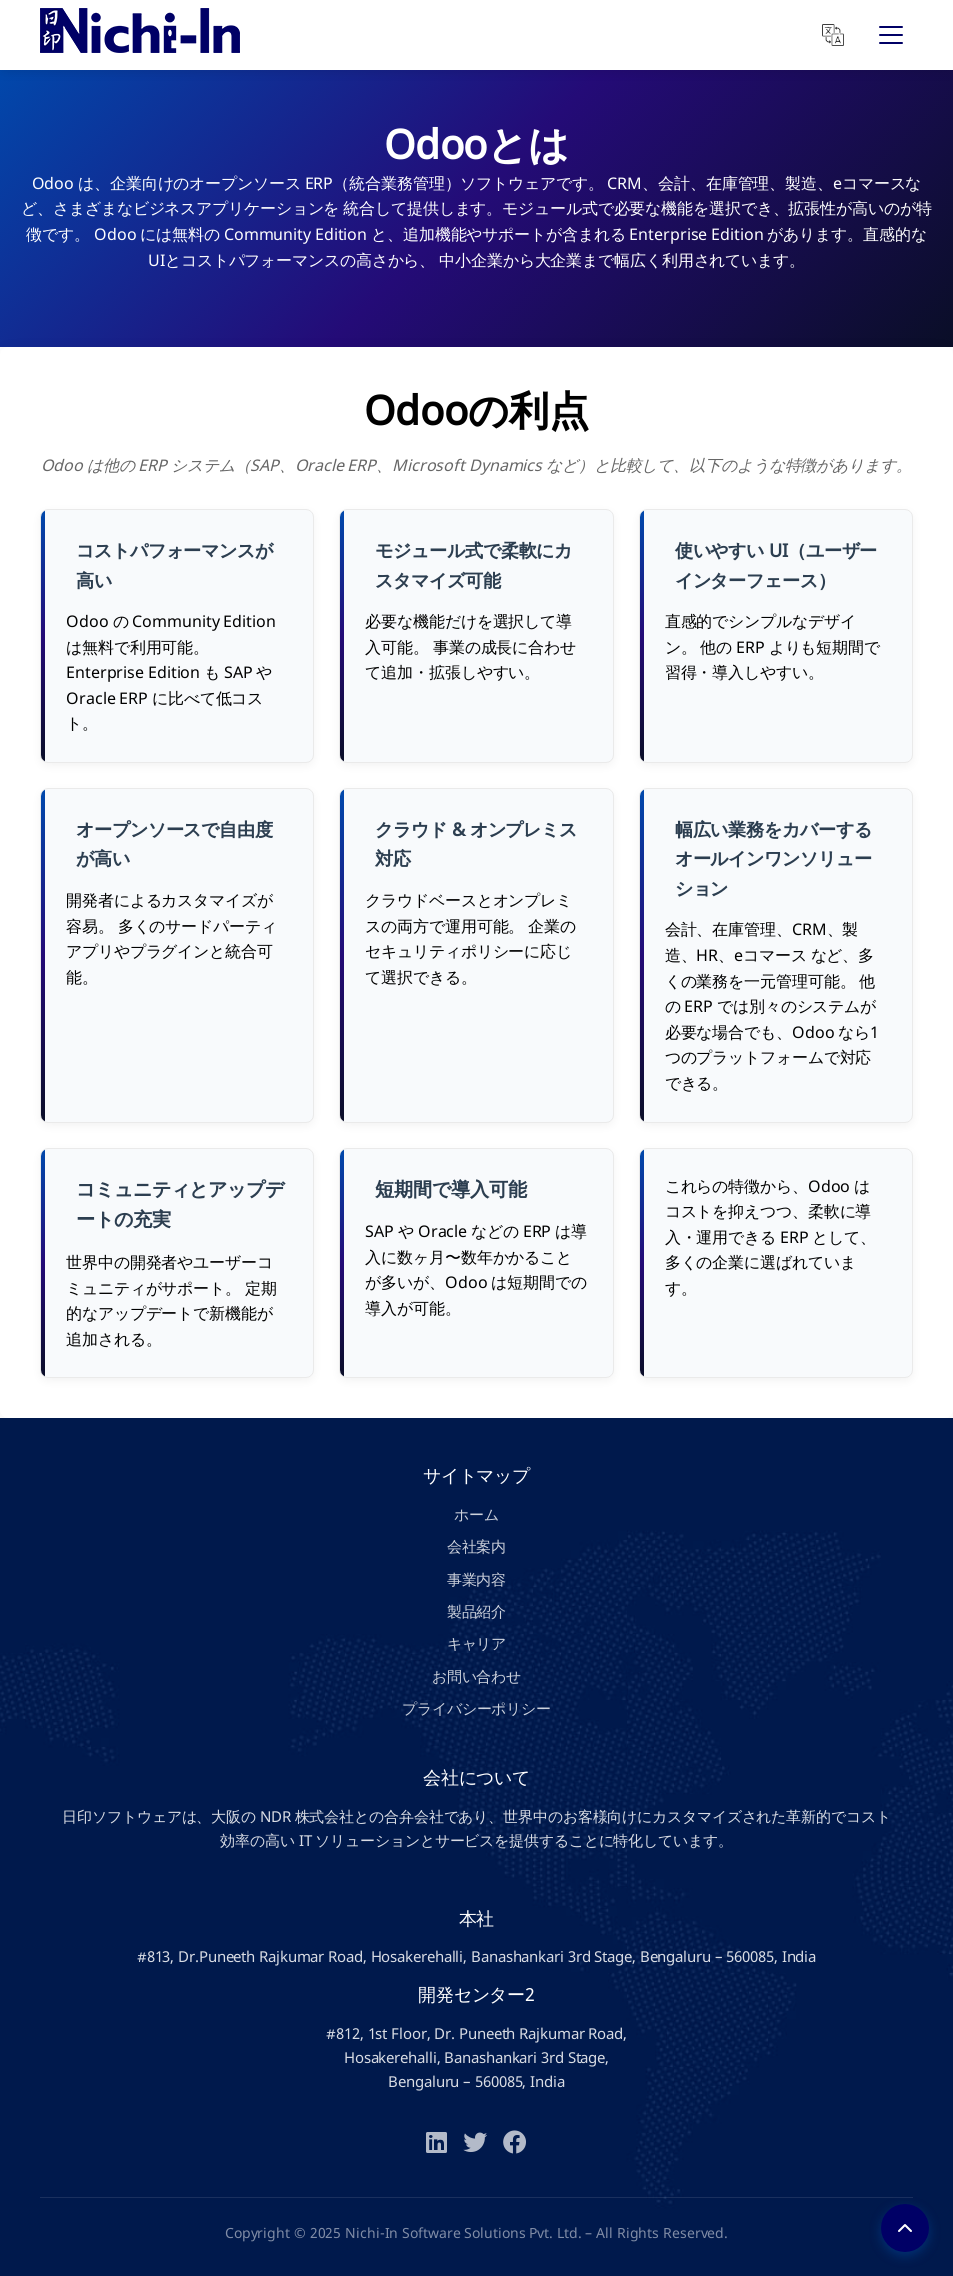  I want to click on [Open Menu], so click(891, 35).